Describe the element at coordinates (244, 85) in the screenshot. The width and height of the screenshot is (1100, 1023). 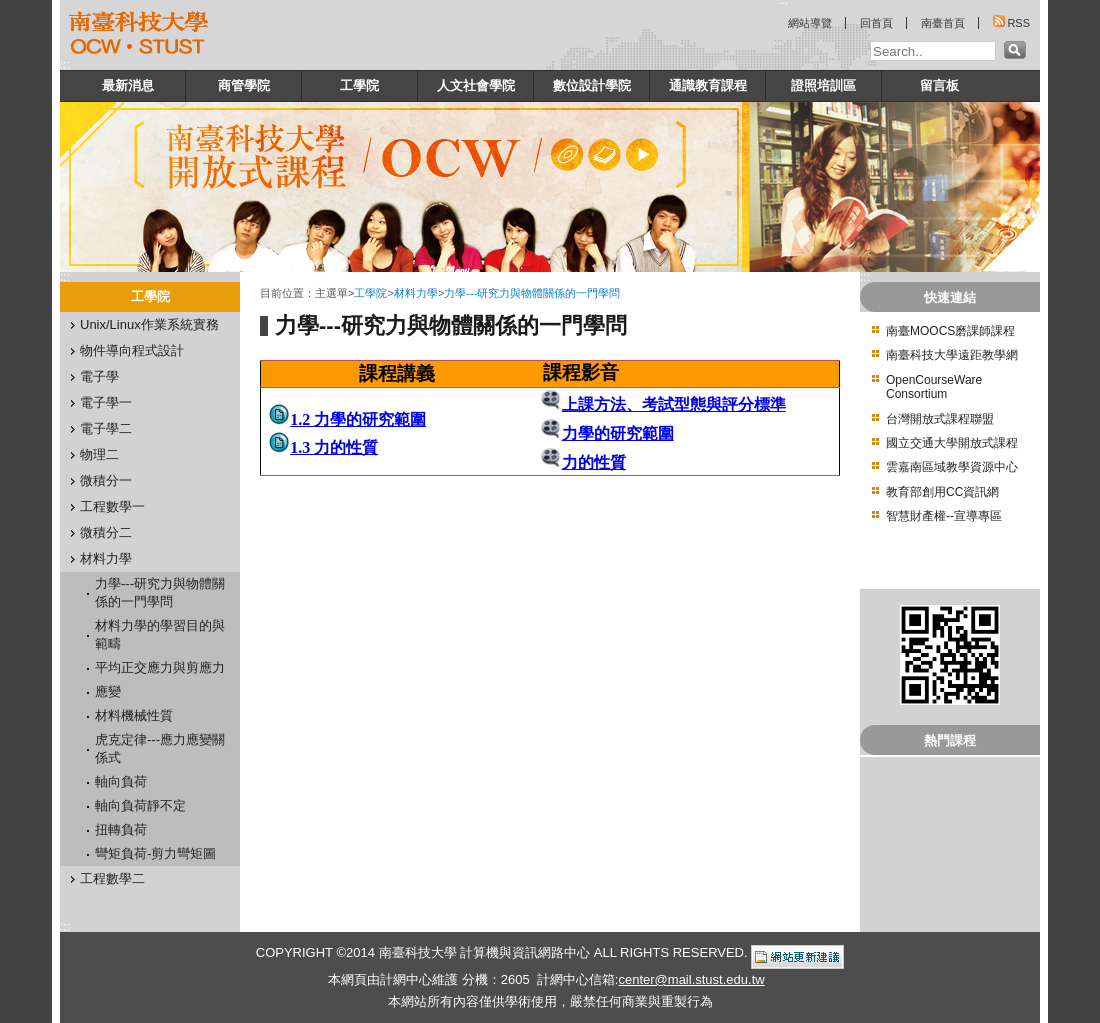
I see `商管學院` at that location.